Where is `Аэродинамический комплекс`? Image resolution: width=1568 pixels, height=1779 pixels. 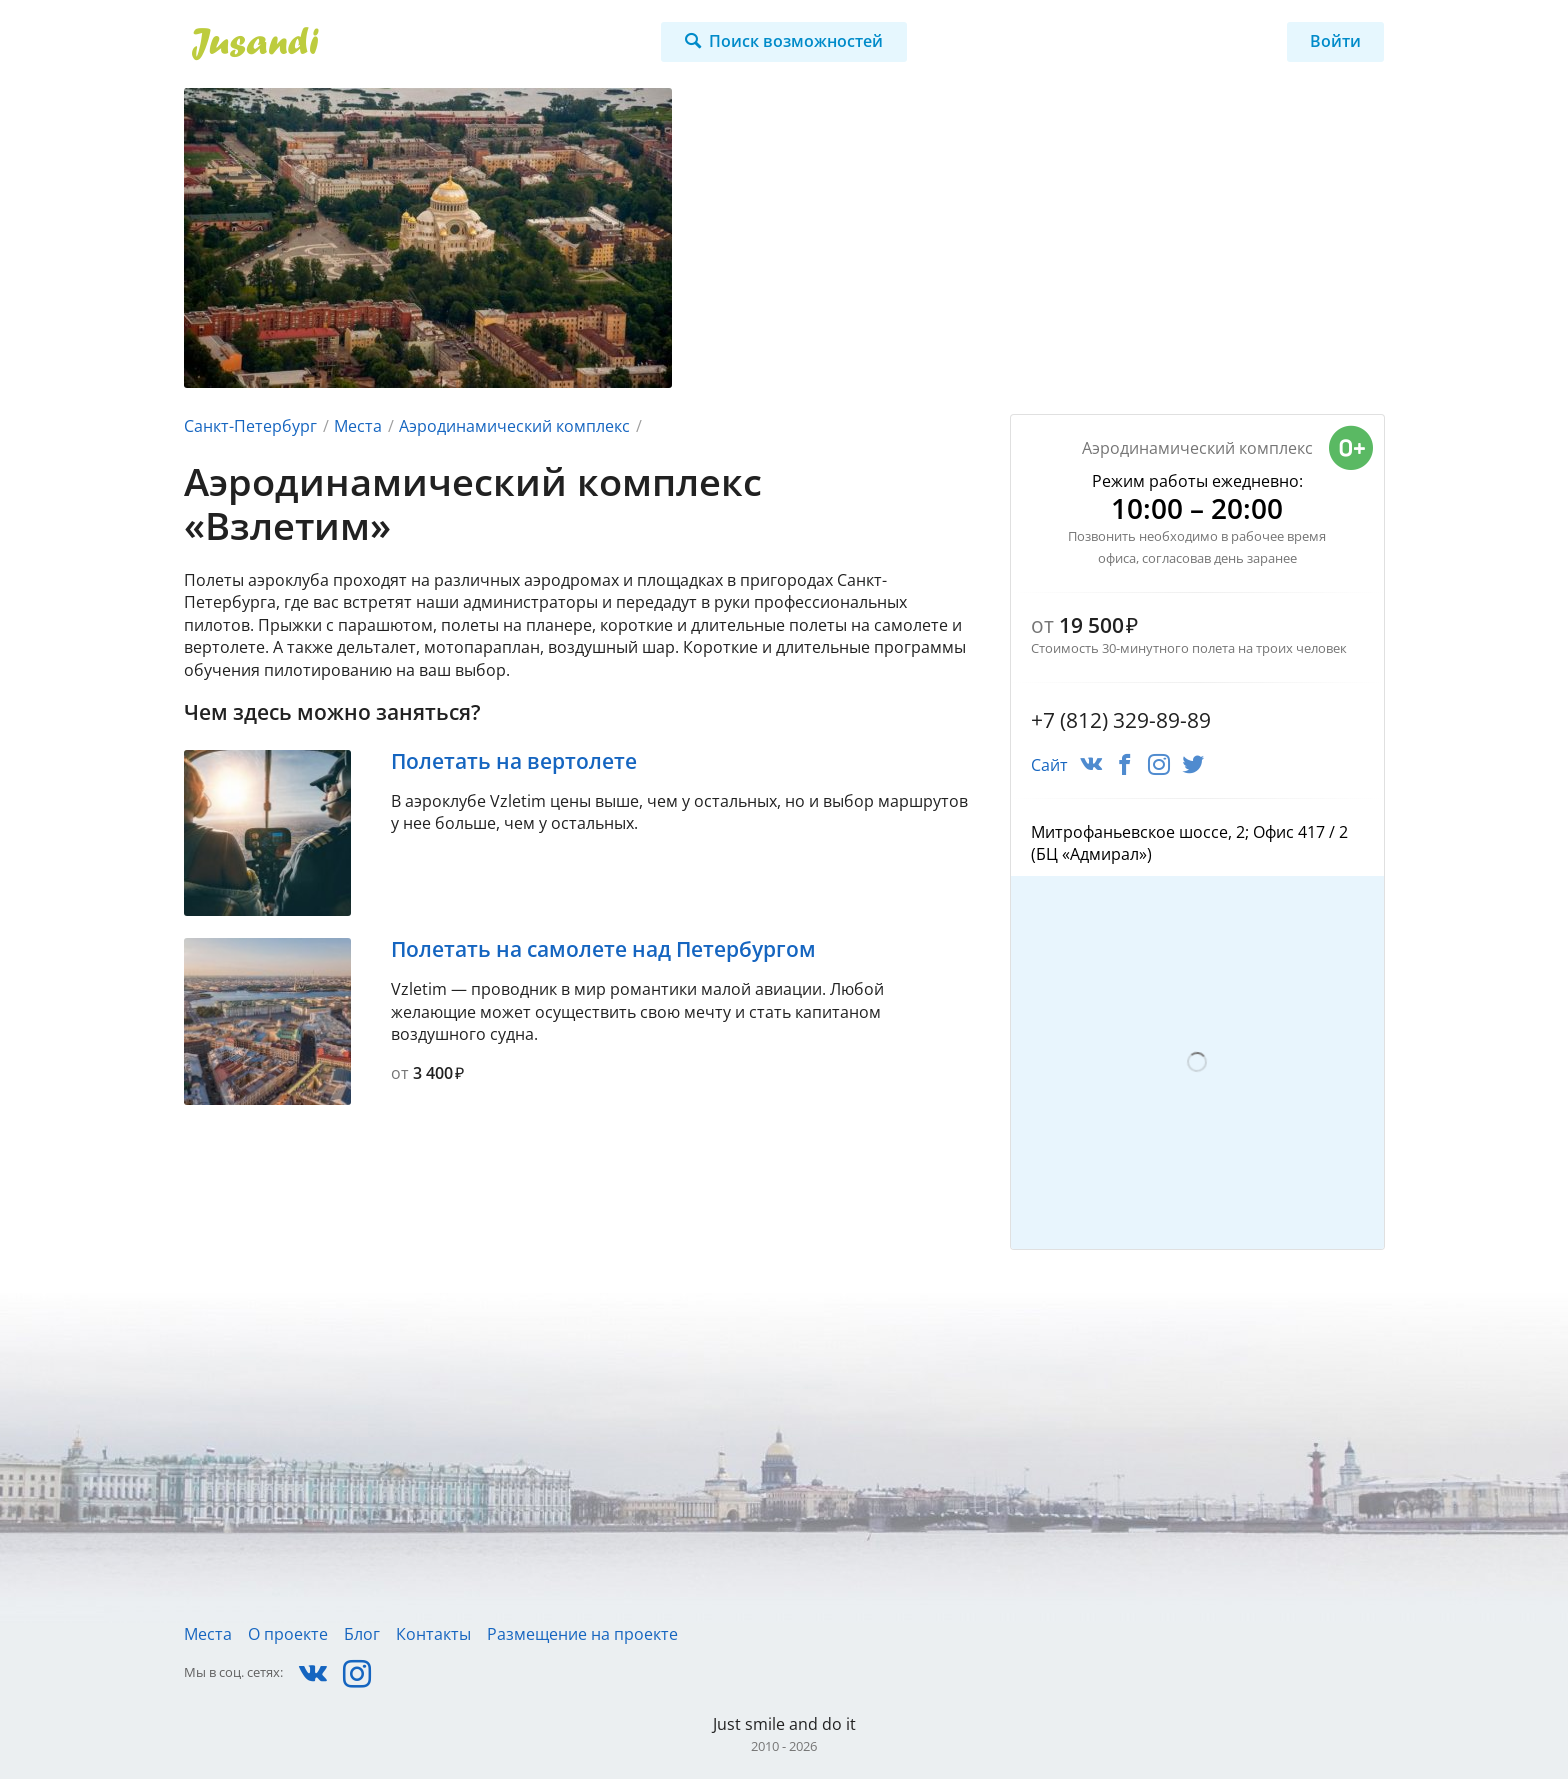 Аэродинамический комплекс is located at coordinates (514, 426).